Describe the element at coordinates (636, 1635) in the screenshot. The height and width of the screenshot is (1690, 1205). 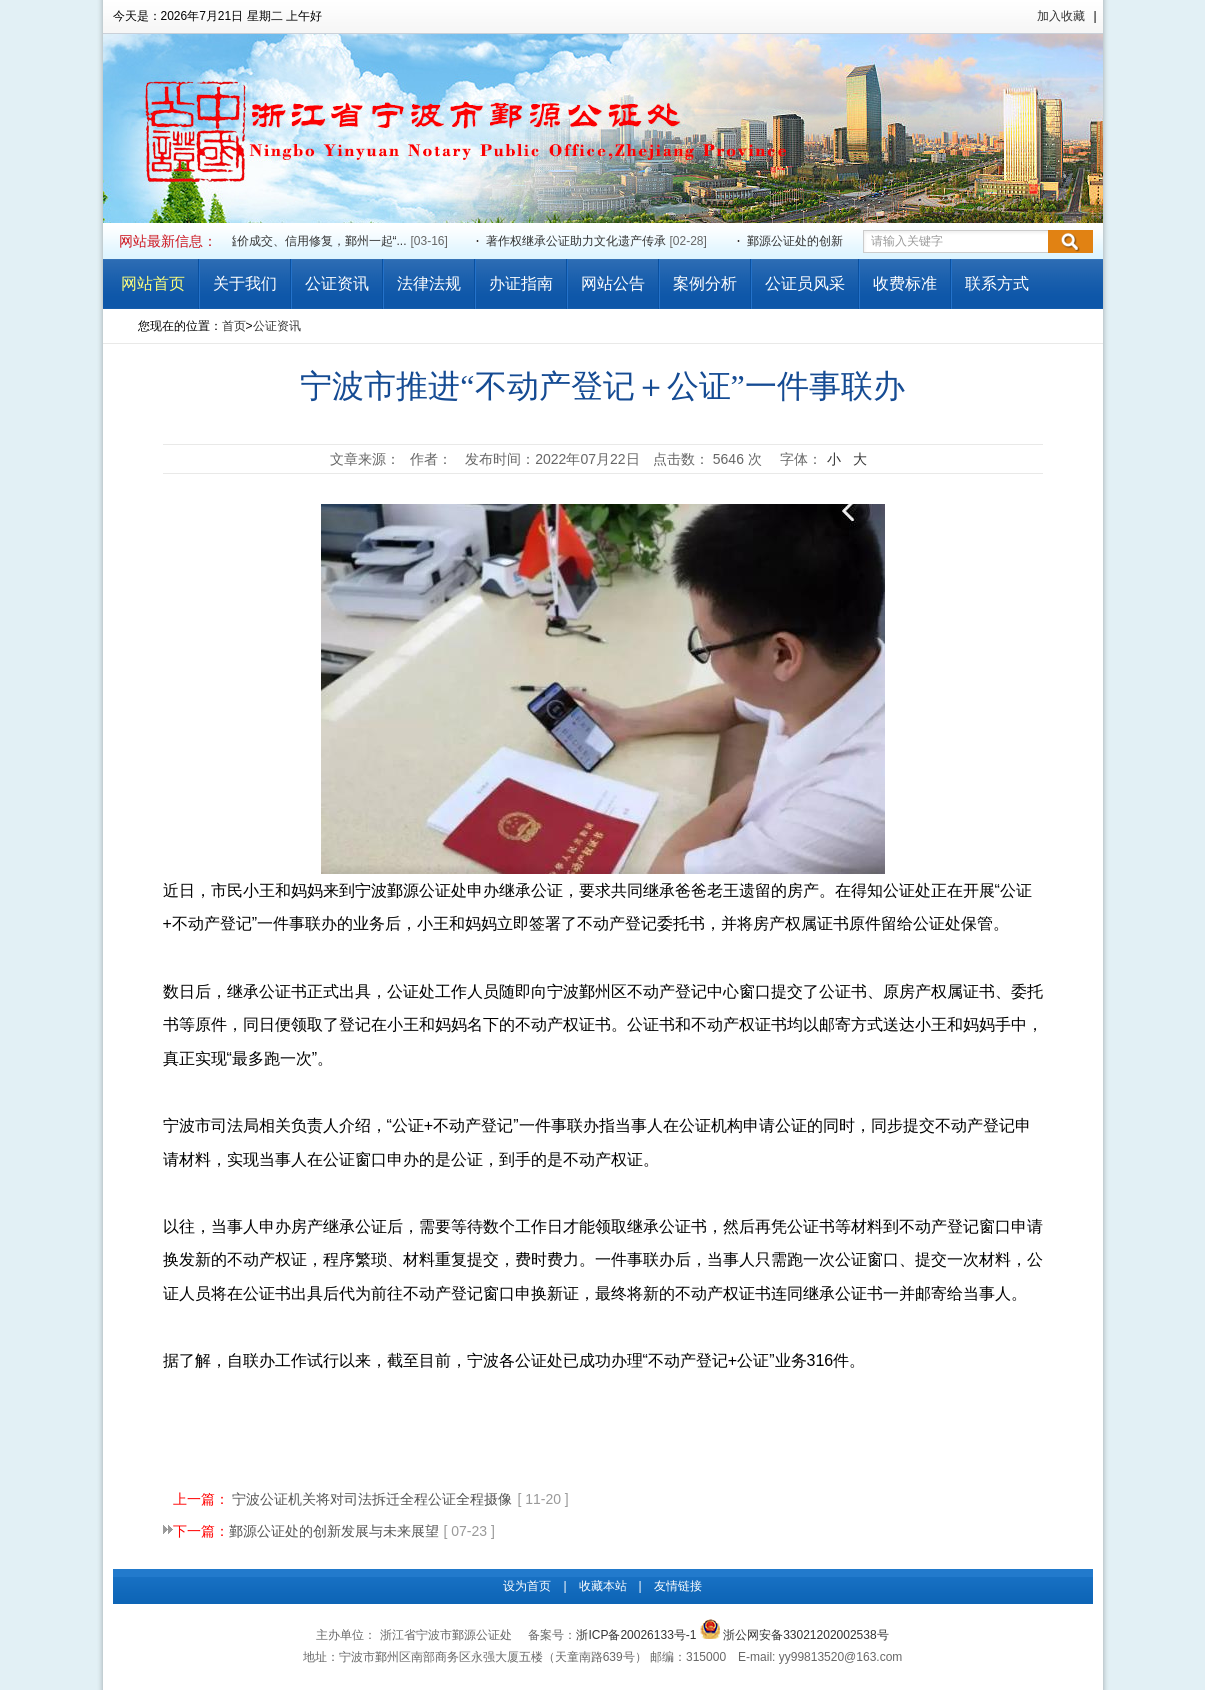
I see `浙ICP备20026133号-1` at that location.